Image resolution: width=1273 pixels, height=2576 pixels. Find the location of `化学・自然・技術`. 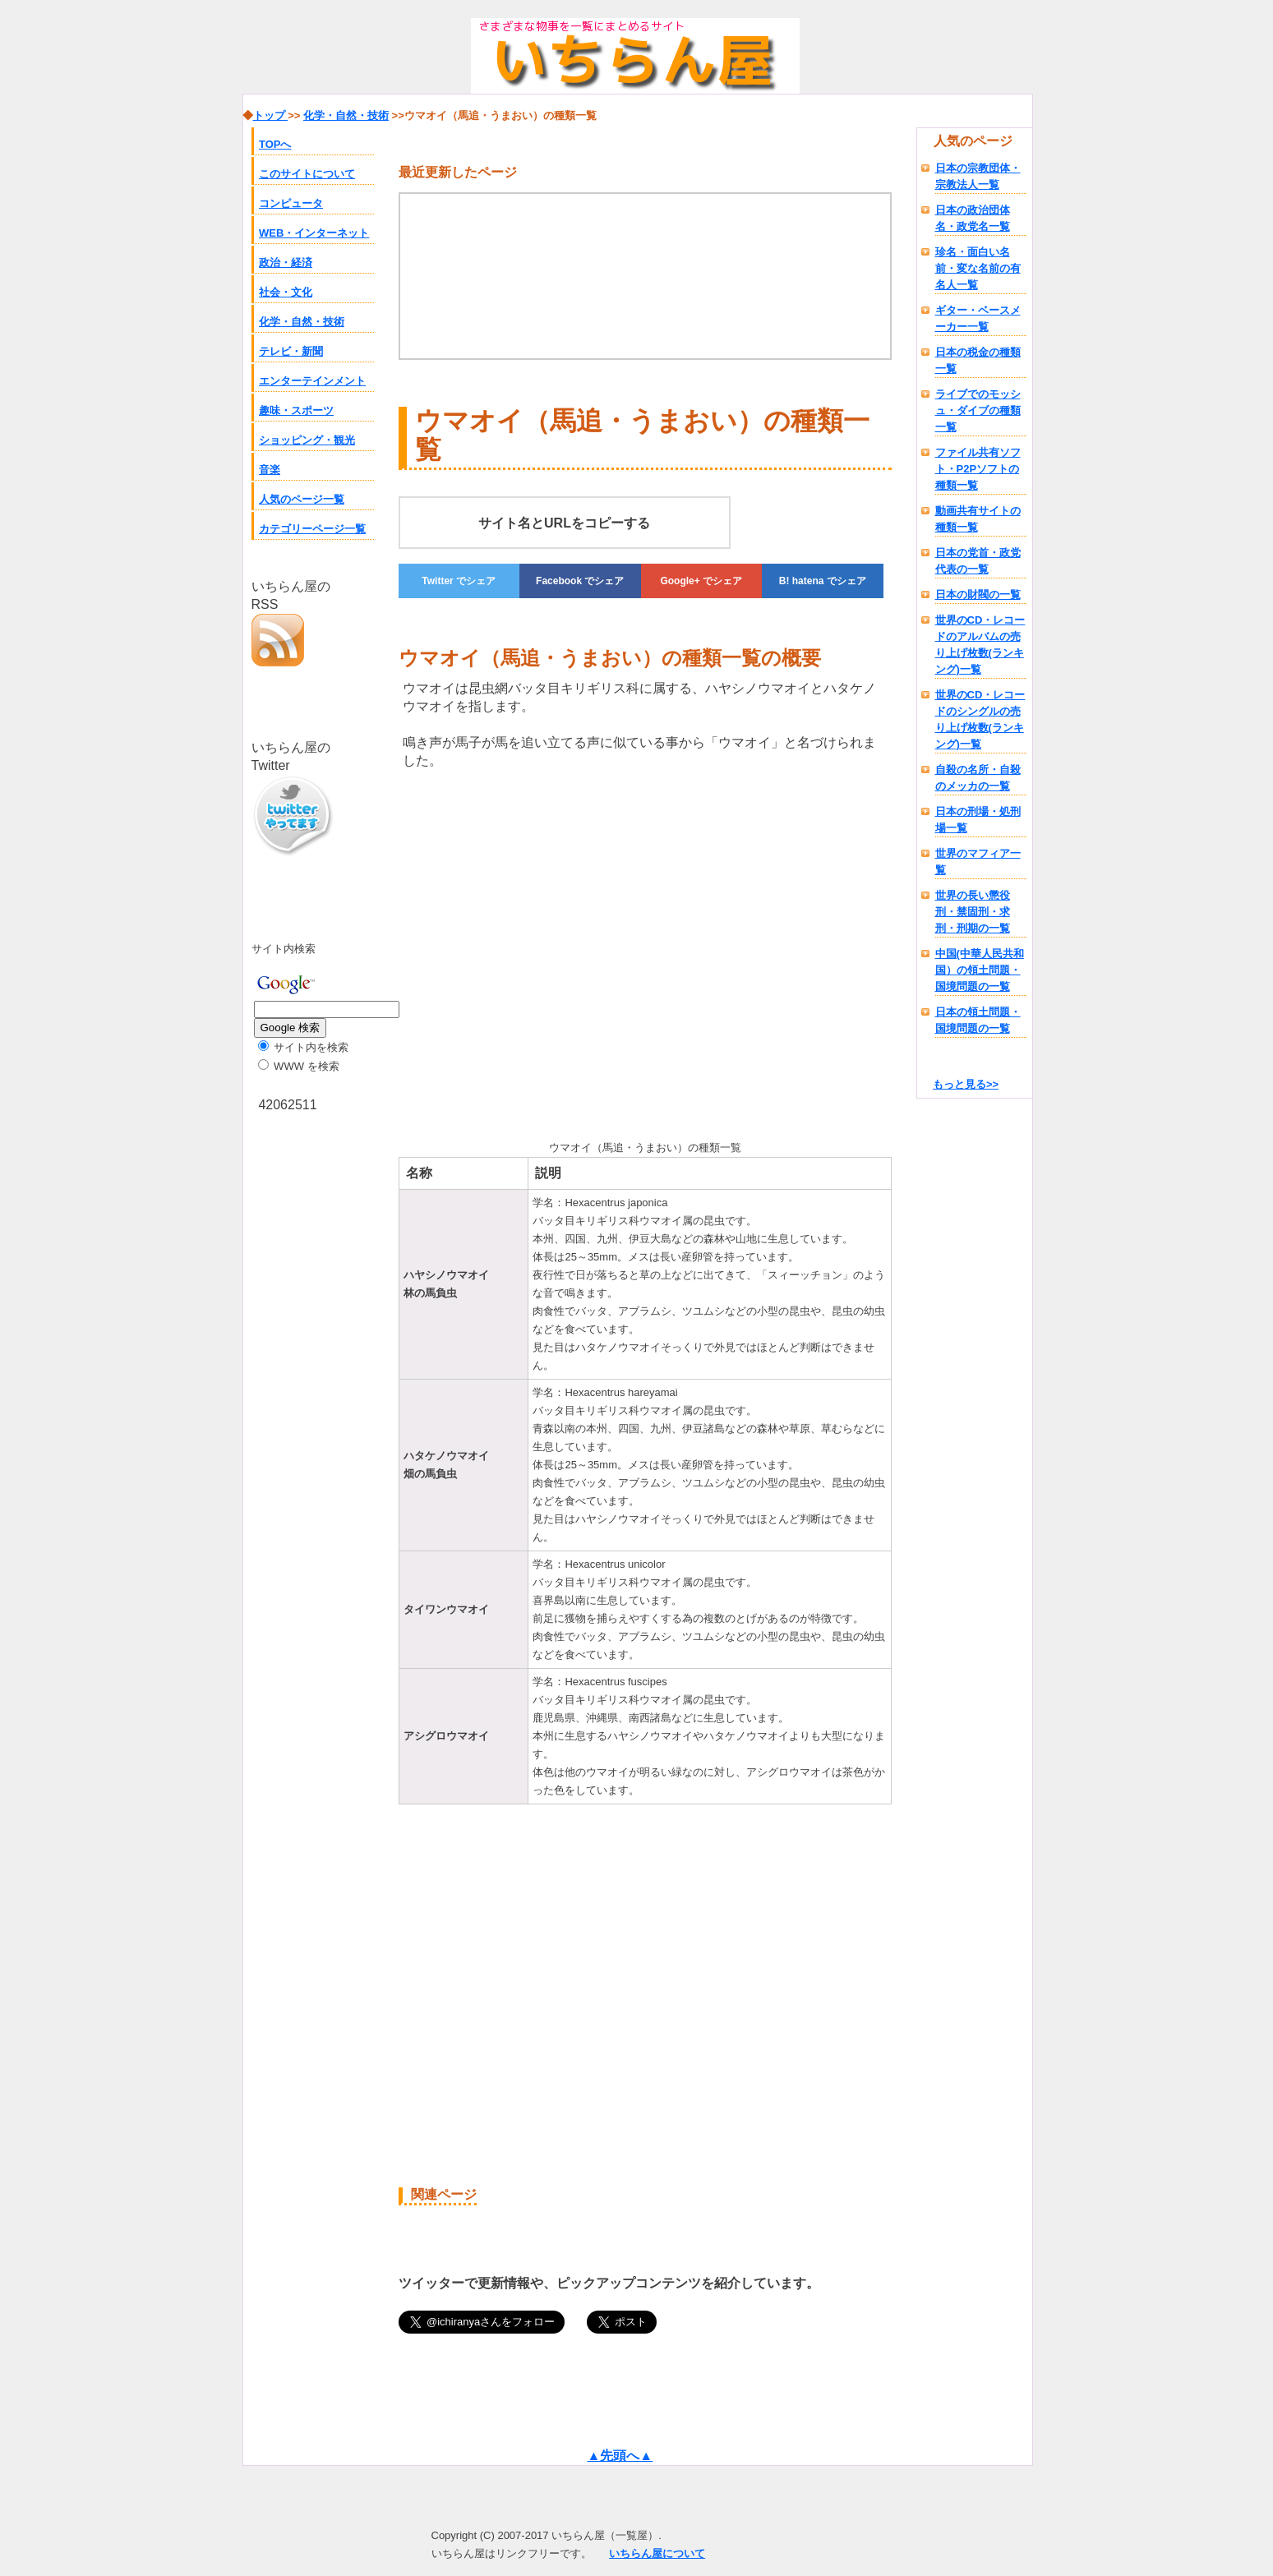

化学・自然・技術 is located at coordinates (301, 322).